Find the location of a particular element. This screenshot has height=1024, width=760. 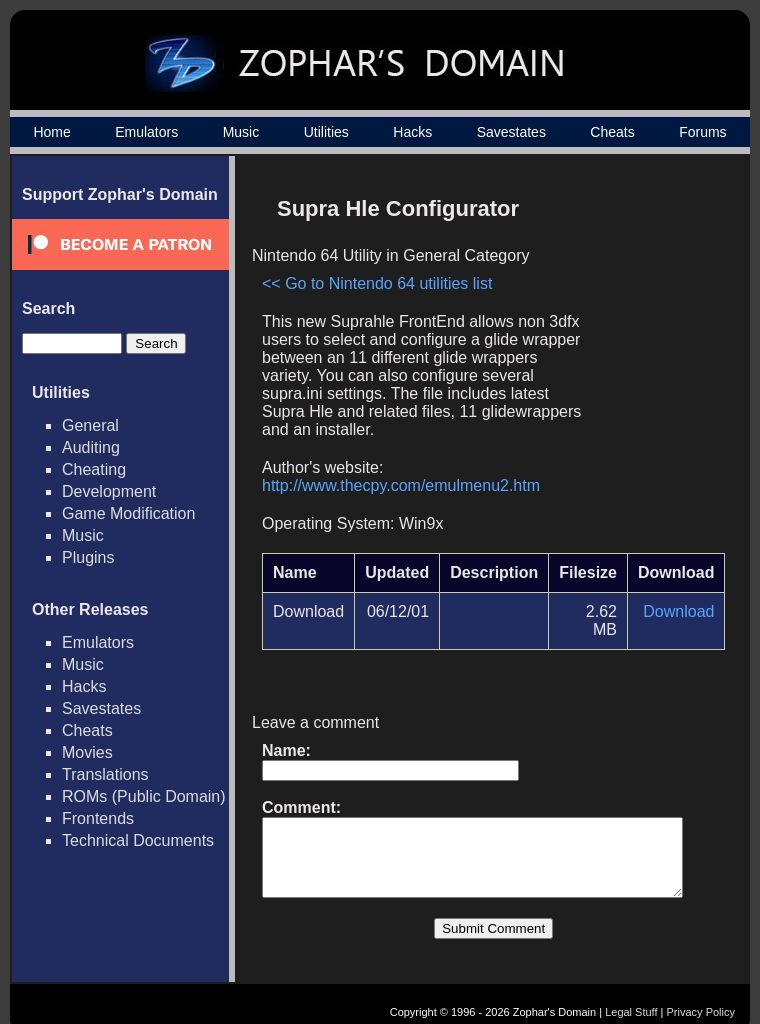

Frontends is located at coordinates (98, 818).